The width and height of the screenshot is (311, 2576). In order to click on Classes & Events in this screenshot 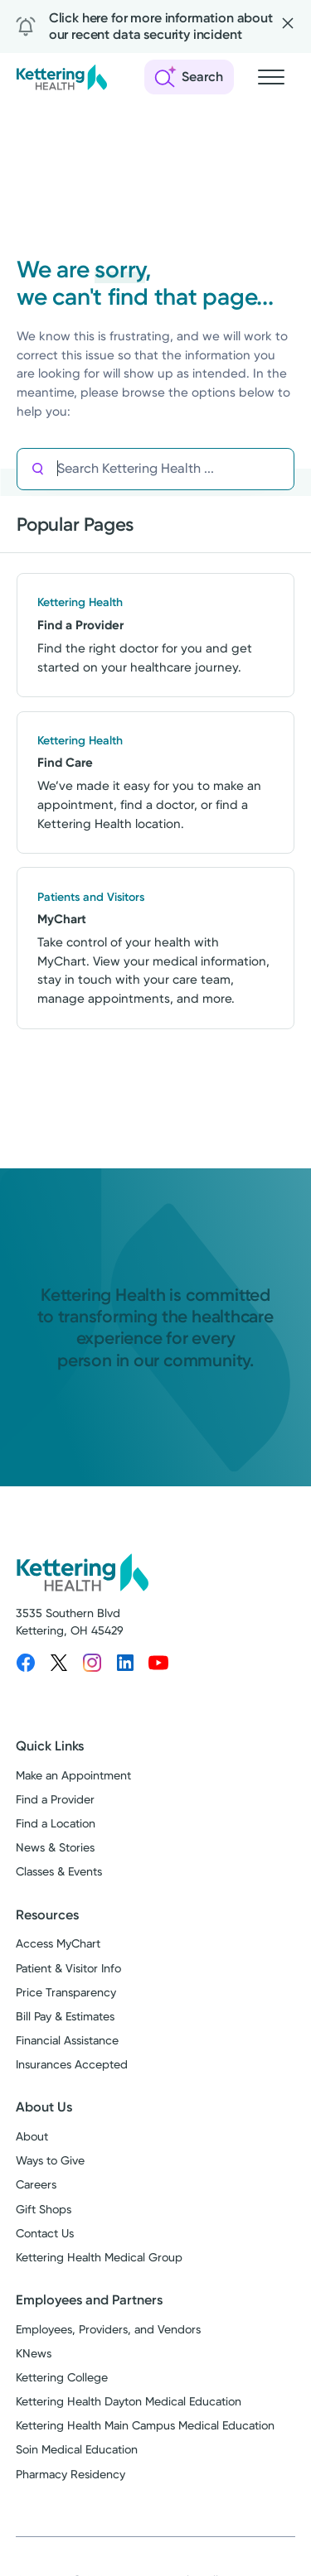, I will do `click(59, 1871)`.